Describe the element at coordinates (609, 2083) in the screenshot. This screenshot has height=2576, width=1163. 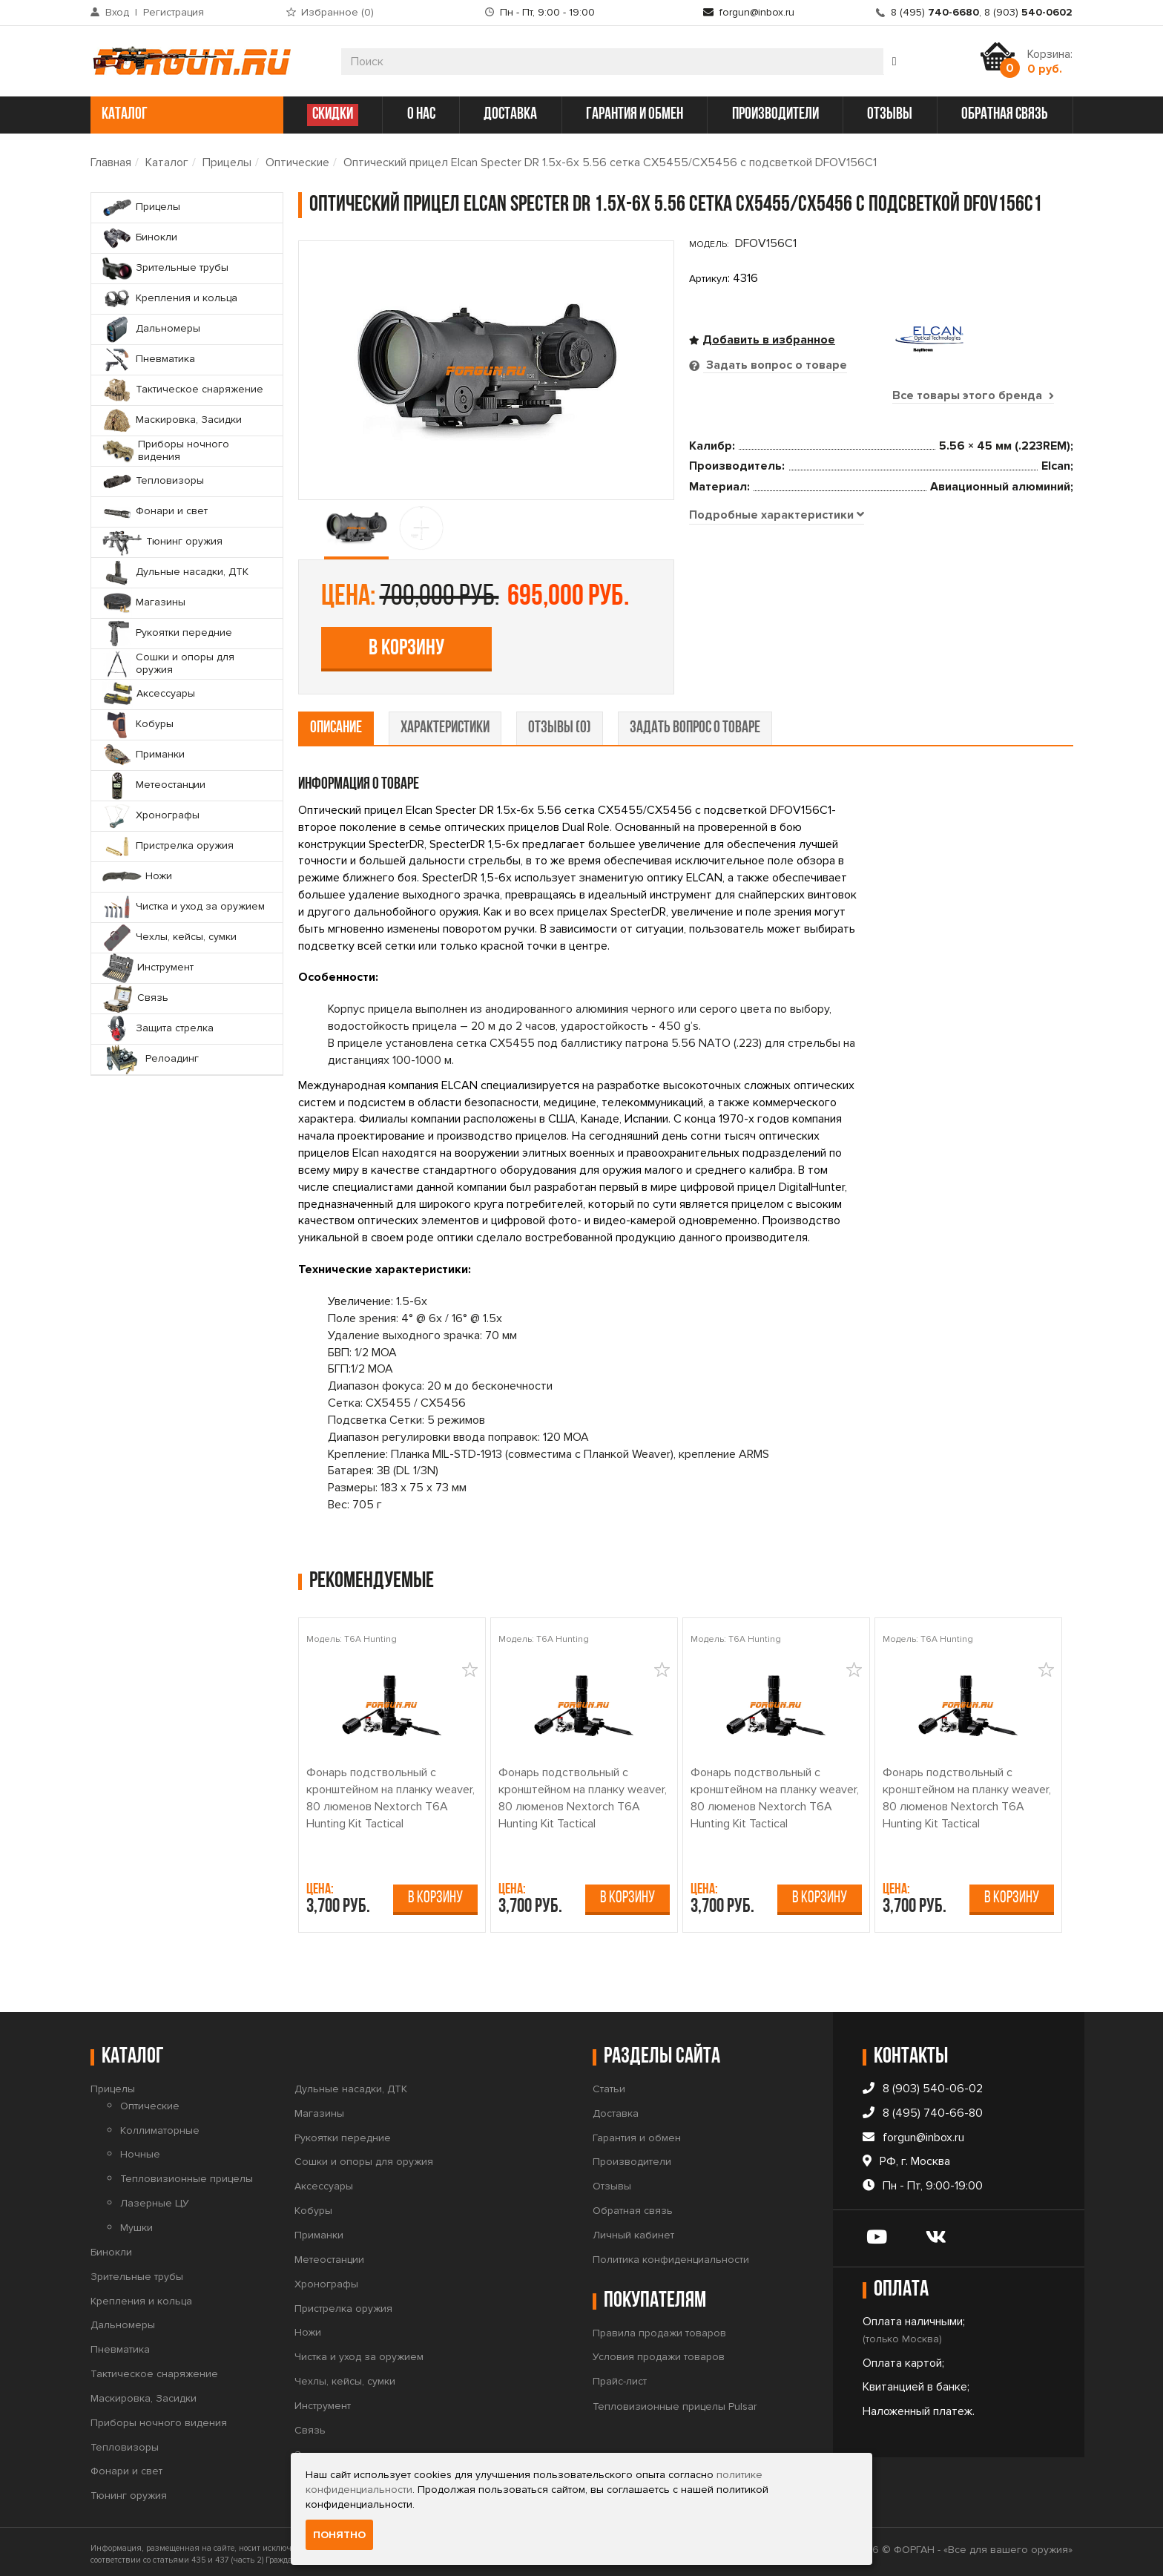
I see `Статьи` at that location.